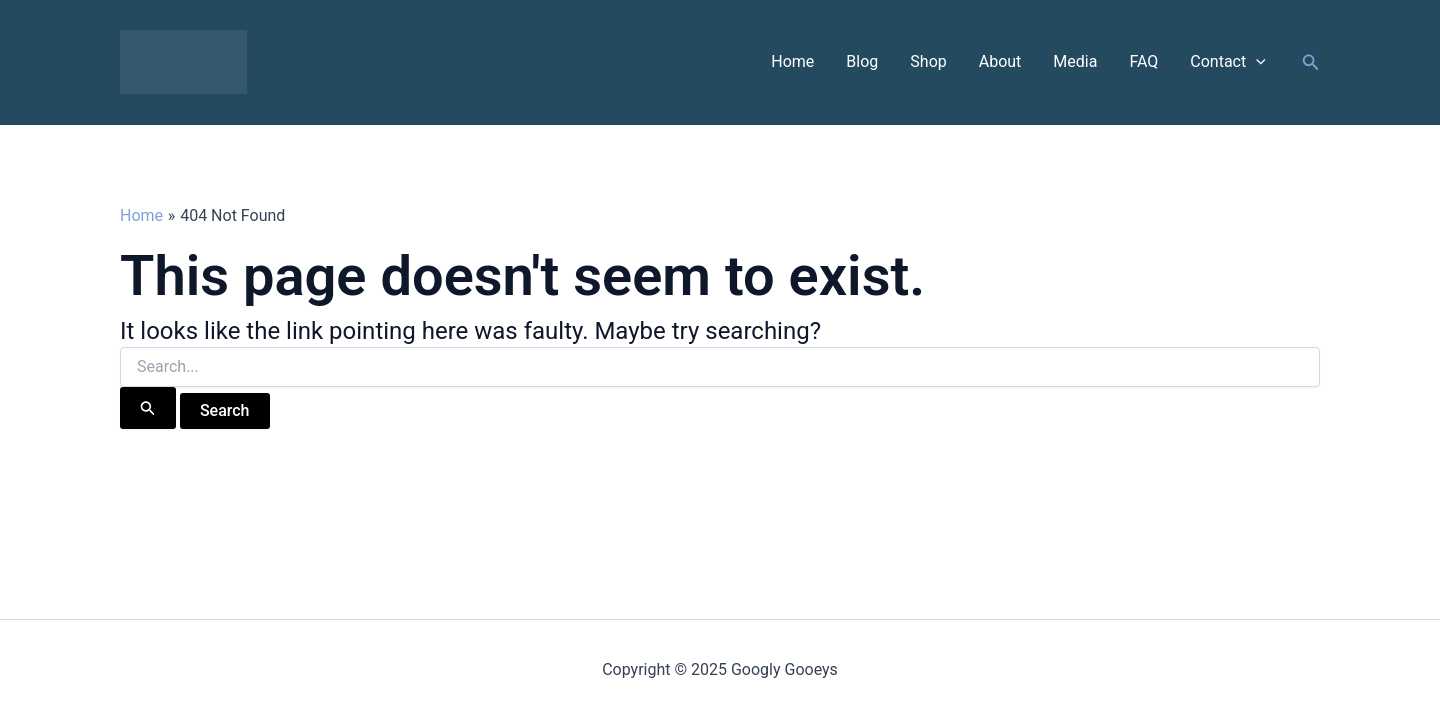  I want to click on Home, so click(792, 61).